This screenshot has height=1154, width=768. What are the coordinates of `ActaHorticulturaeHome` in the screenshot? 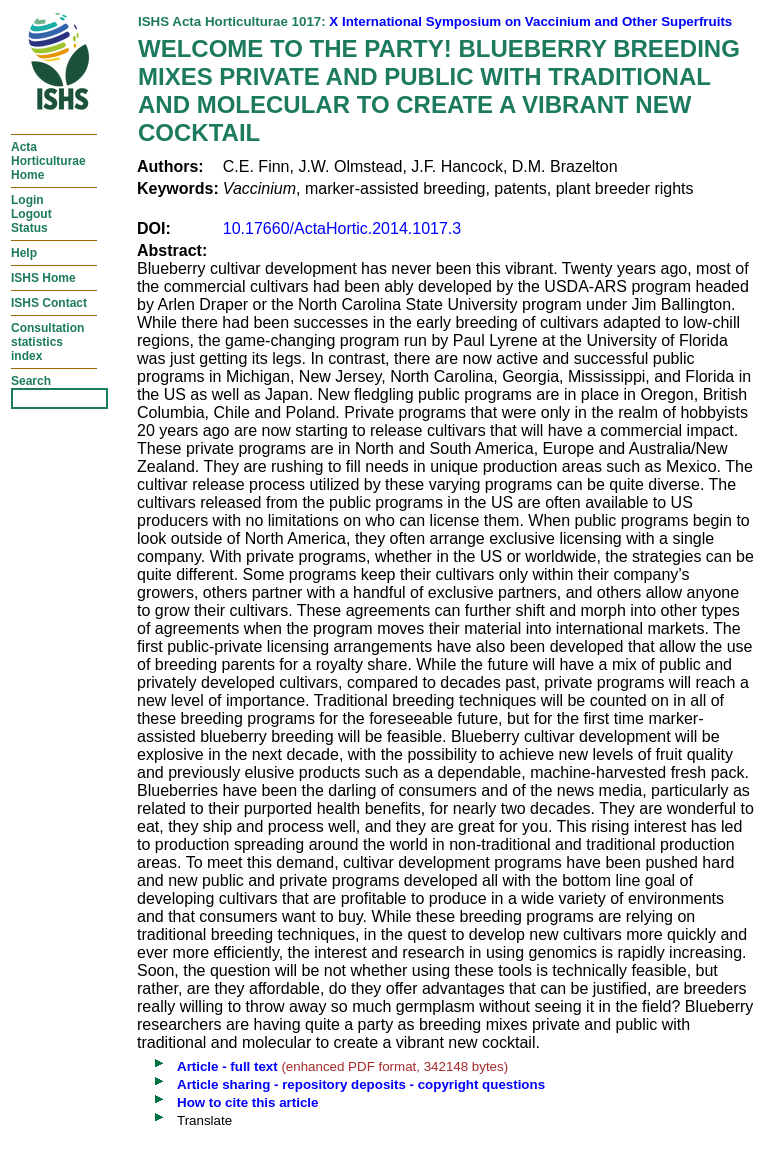 It's located at (48, 161).